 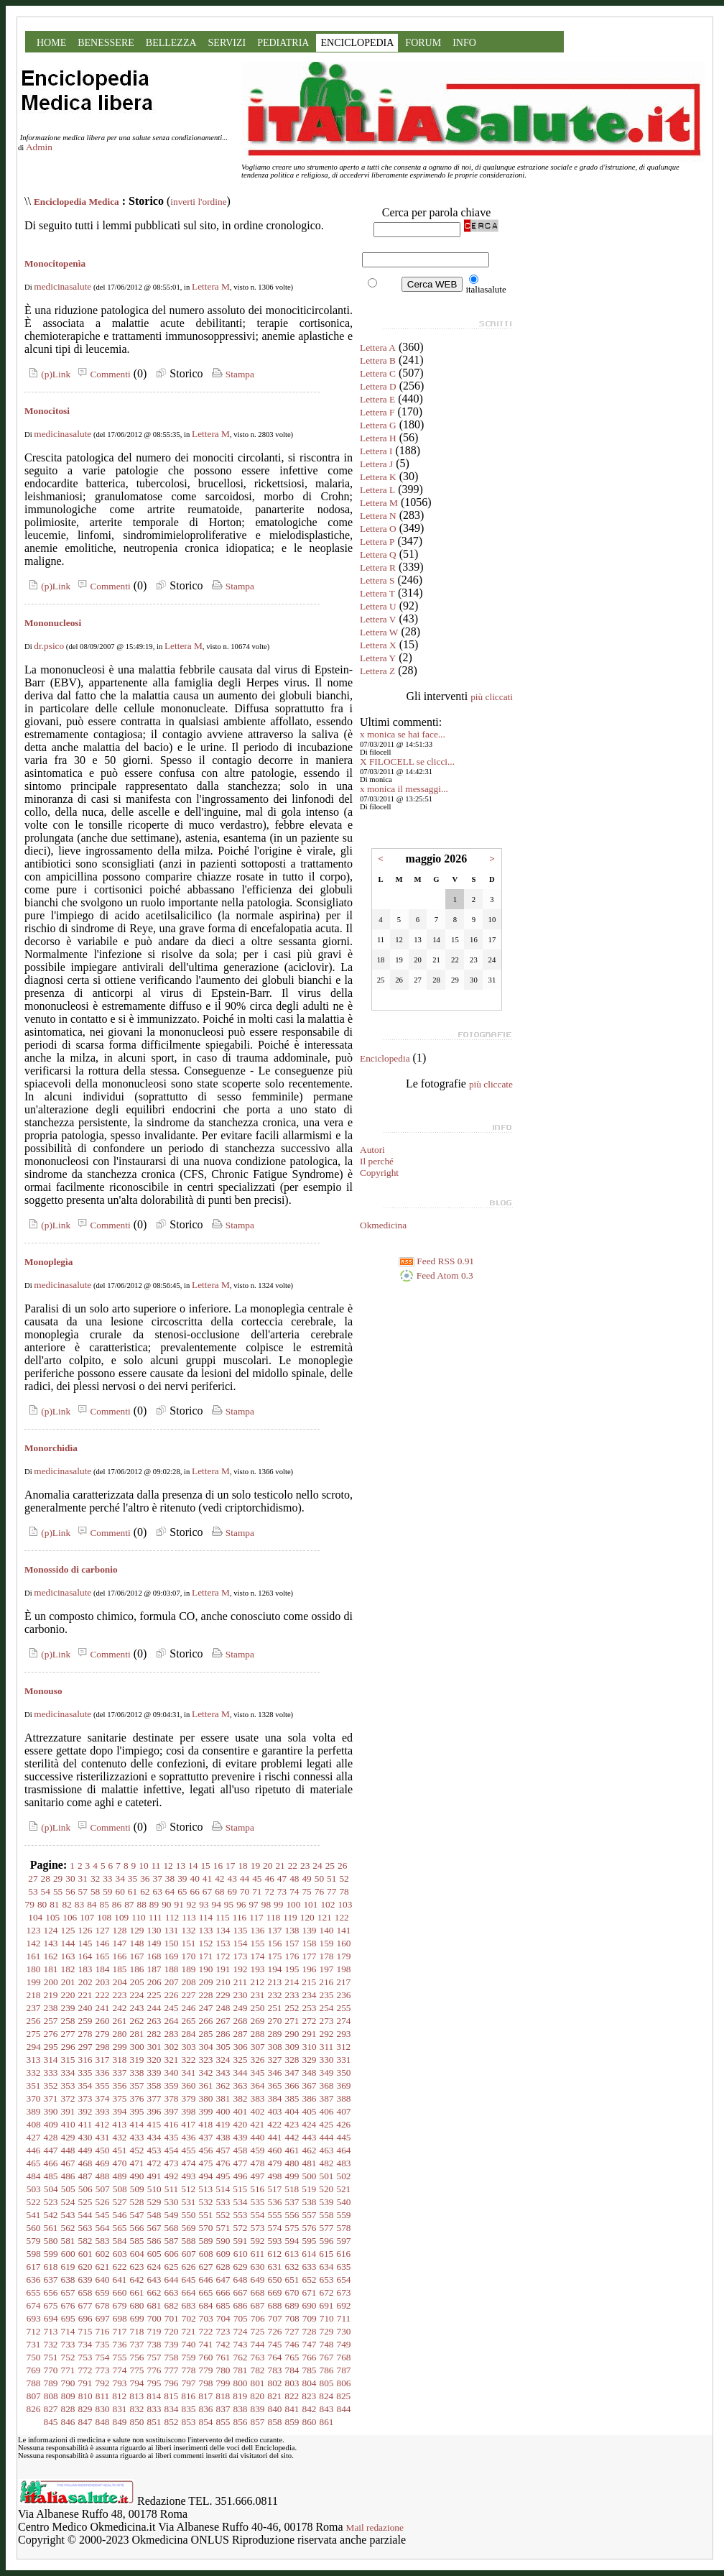 What do you see at coordinates (240, 2279) in the screenshot?
I see `648` at bounding box center [240, 2279].